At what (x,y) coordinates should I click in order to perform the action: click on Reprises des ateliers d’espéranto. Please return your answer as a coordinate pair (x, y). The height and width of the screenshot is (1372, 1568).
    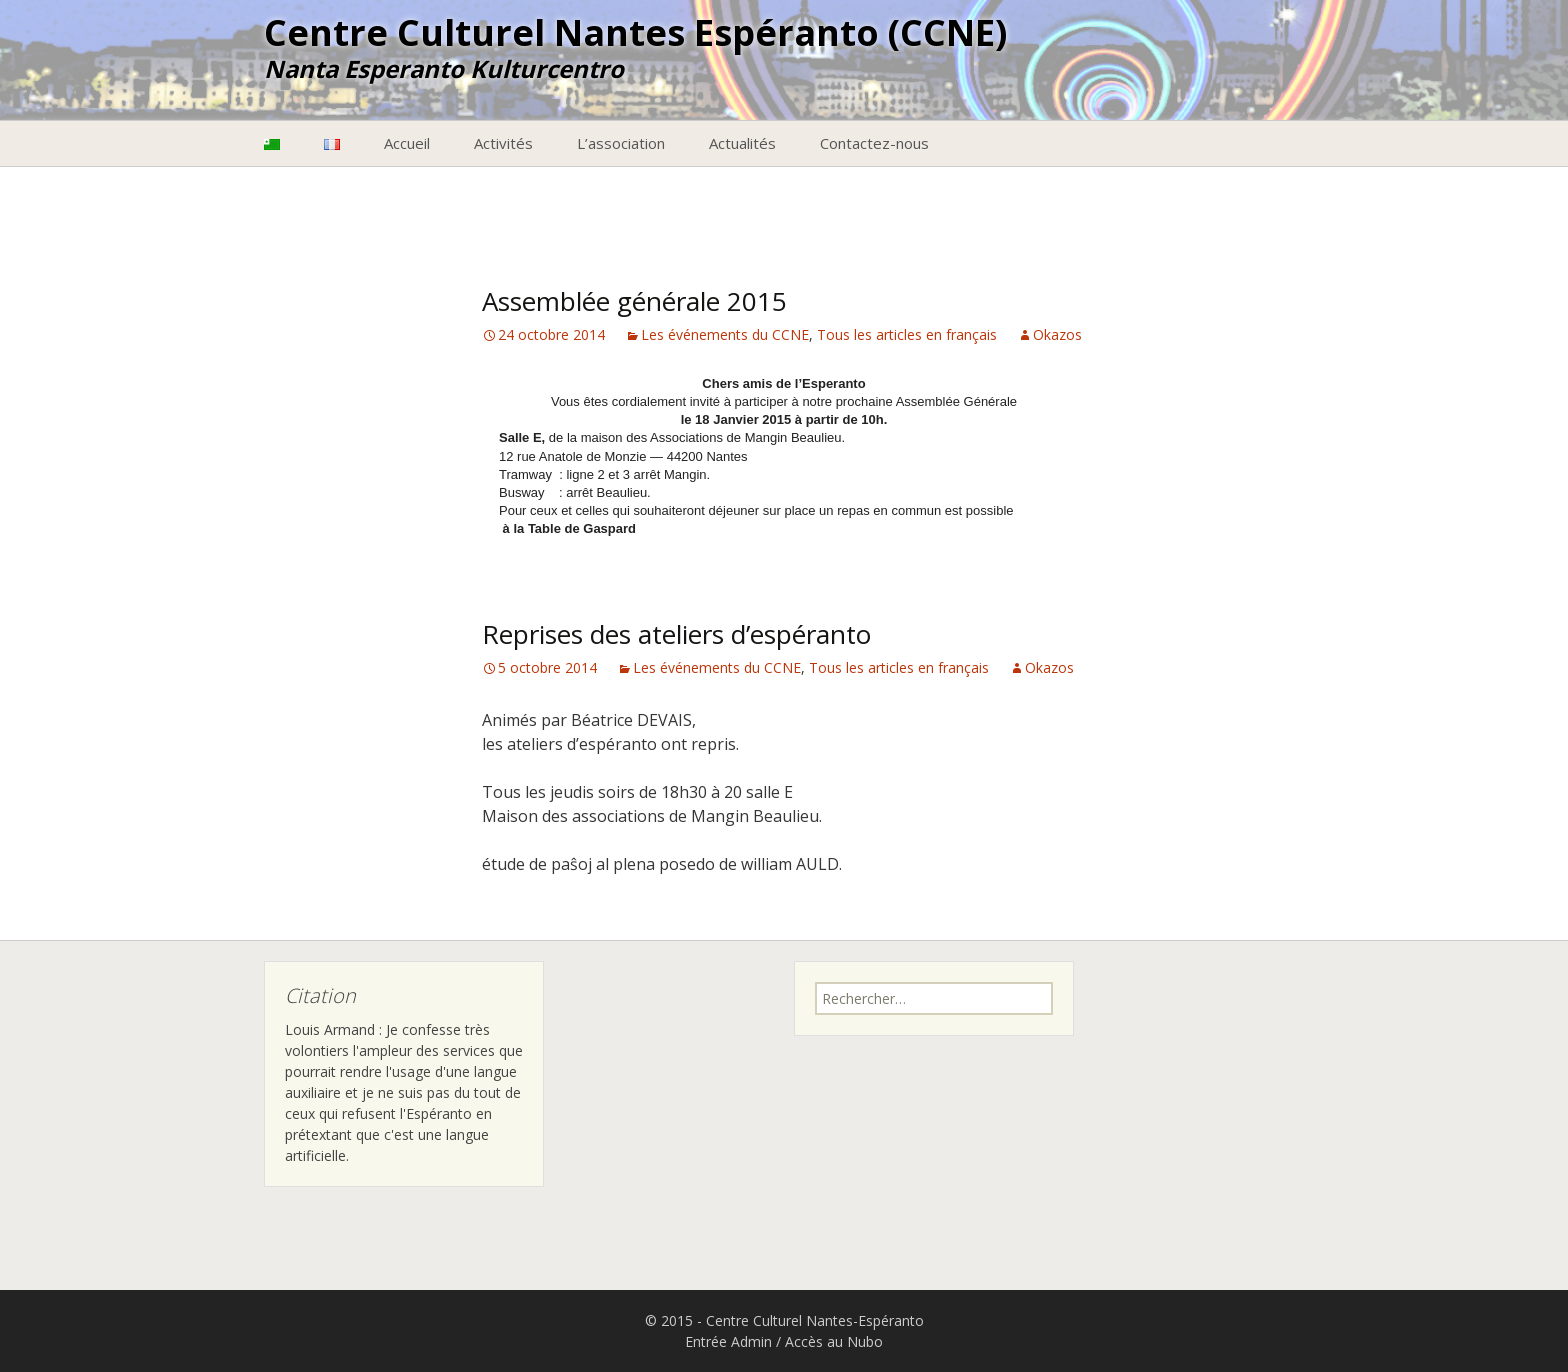
    Looking at the image, I should click on (676, 634).